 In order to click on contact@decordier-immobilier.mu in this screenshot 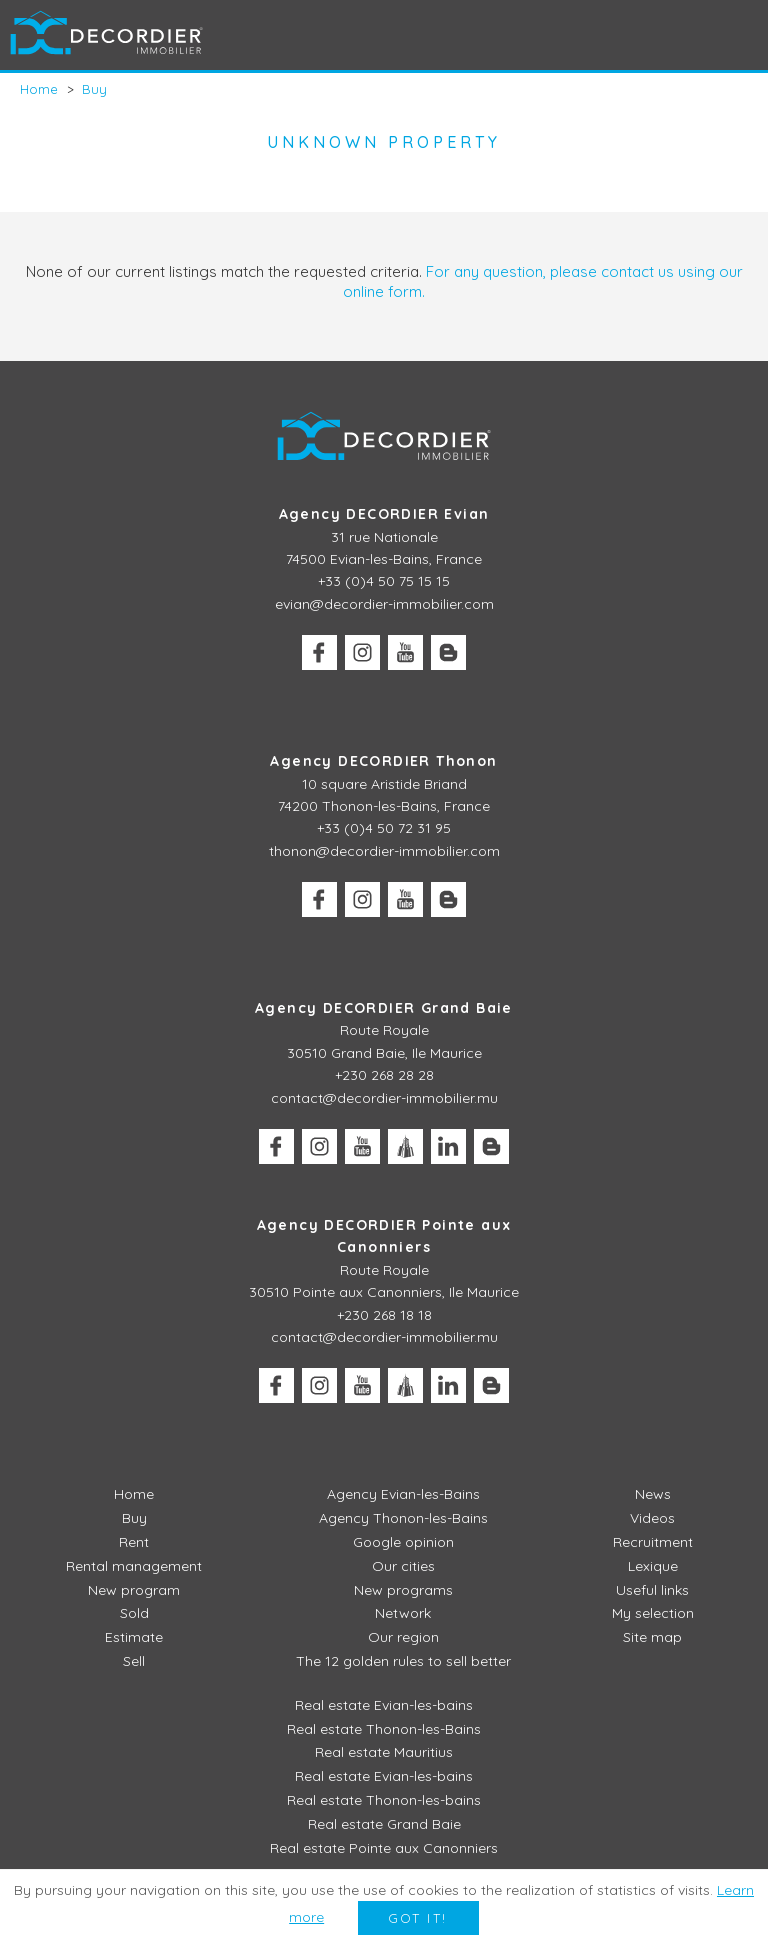, I will do `click(384, 1098)`.